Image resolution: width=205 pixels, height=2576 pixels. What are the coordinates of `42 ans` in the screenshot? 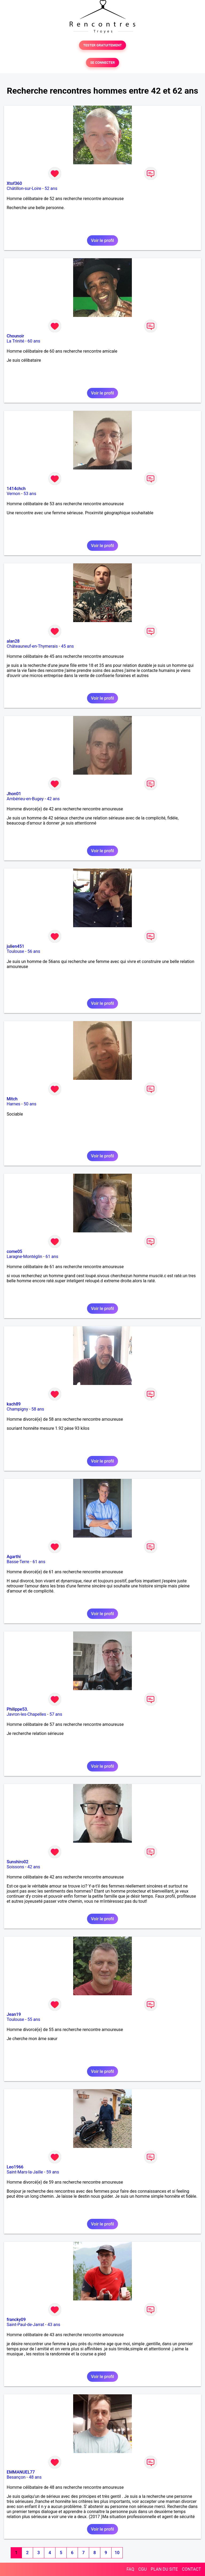 It's located at (53, 798).